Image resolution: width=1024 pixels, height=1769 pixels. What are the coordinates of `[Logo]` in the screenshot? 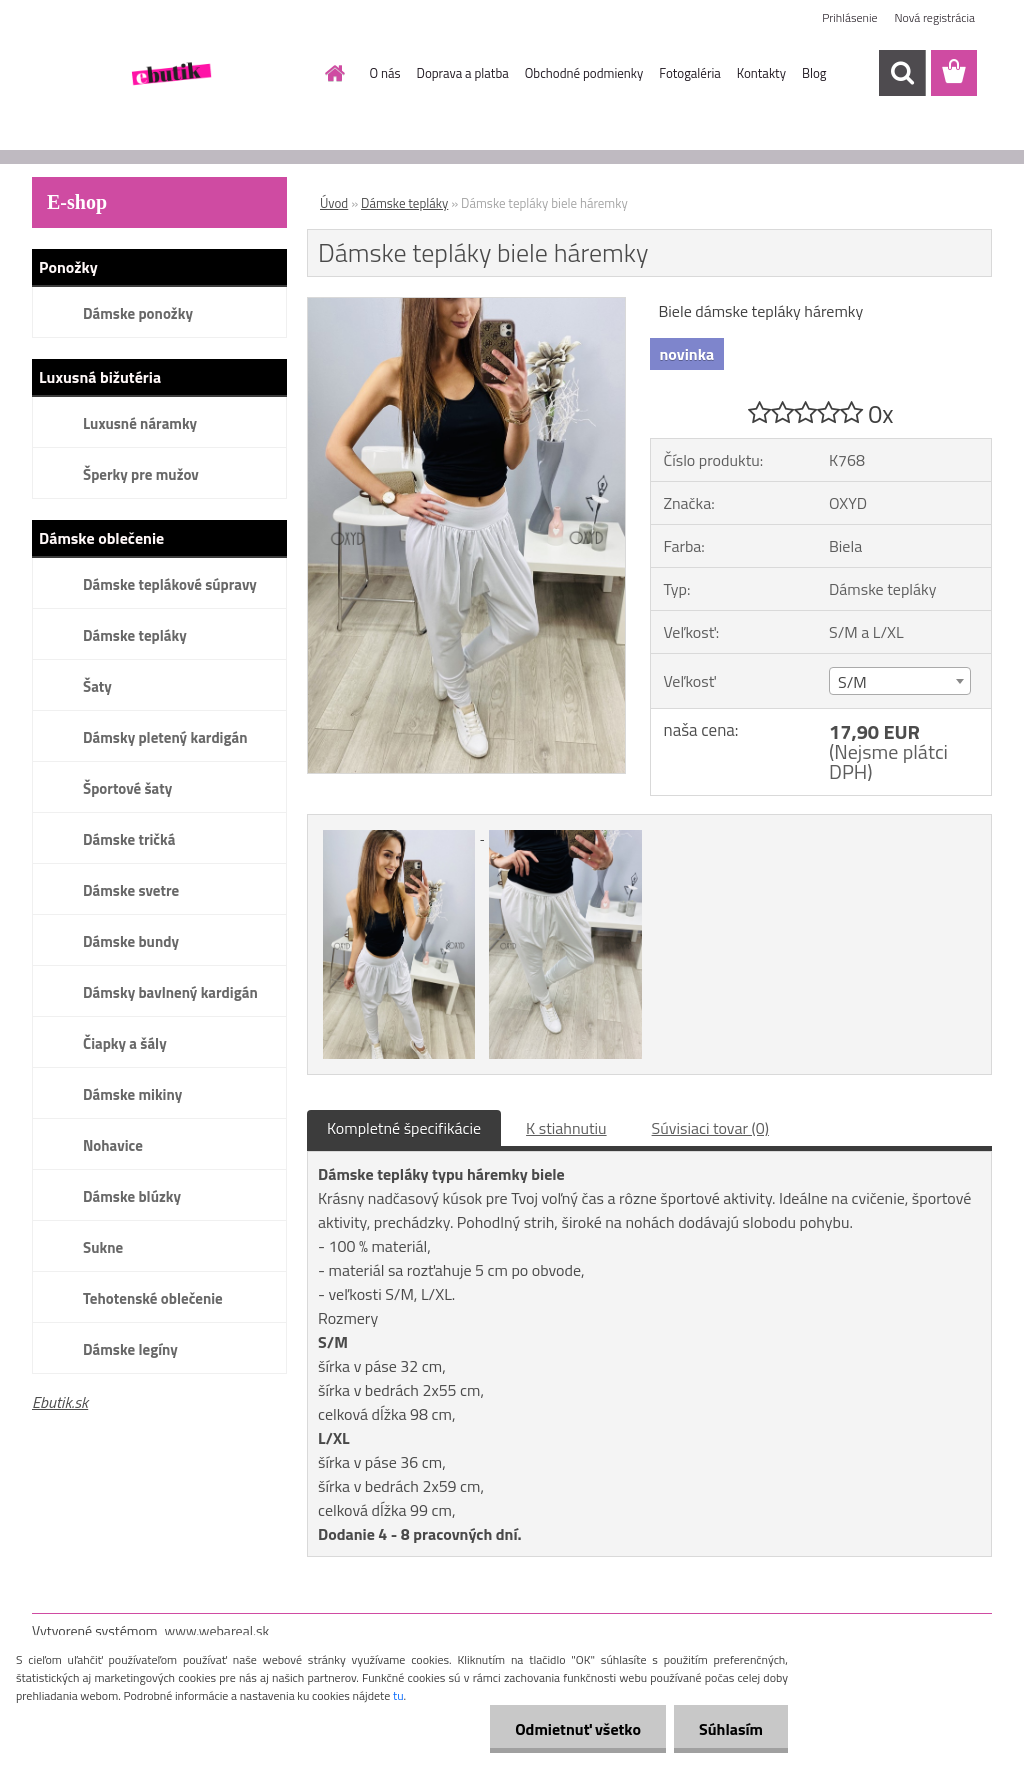 It's located at (169, 74).